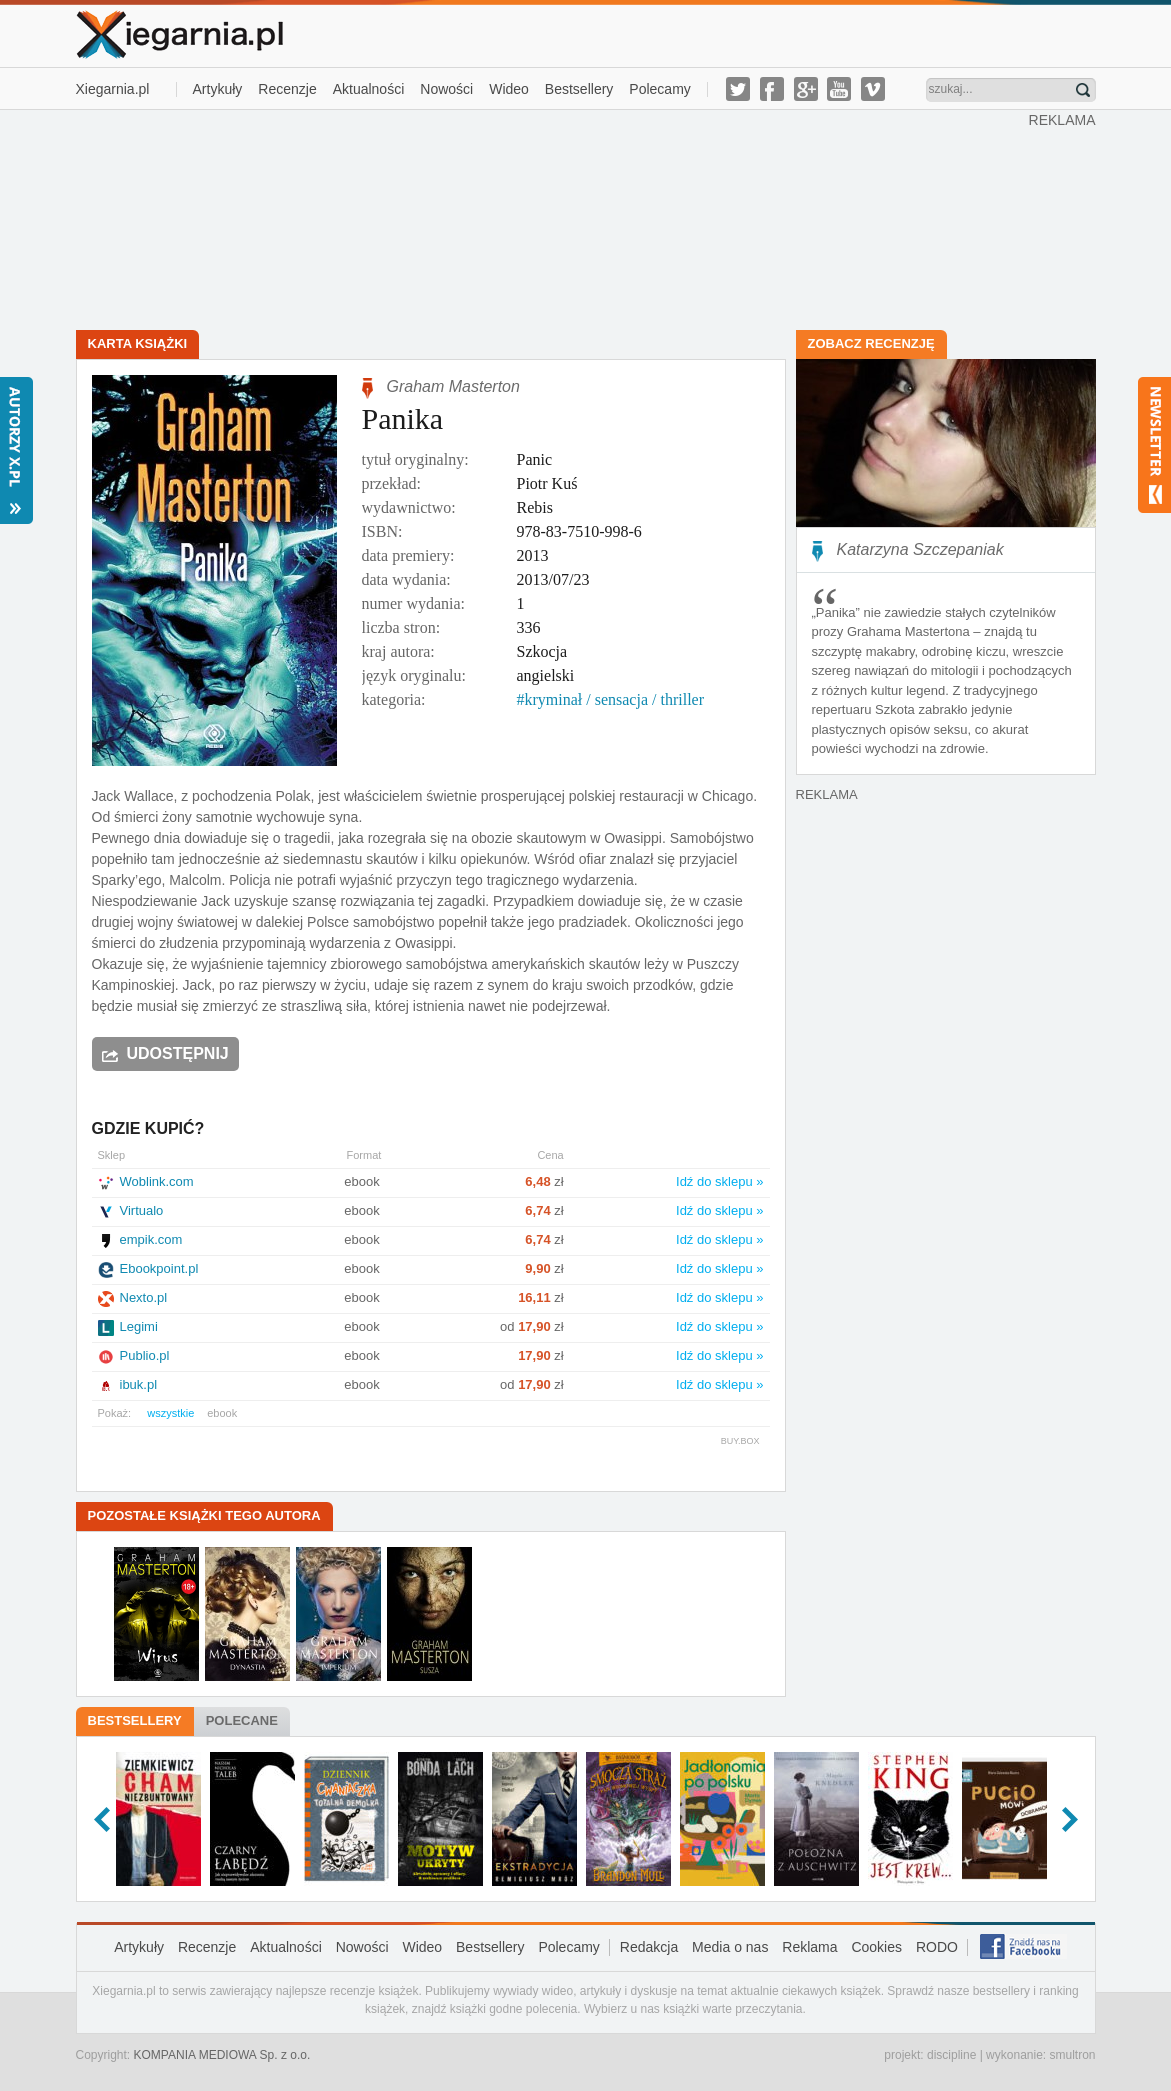 This screenshot has width=1171, height=2091. I want to click on Bestsellery, so click(579, 89).